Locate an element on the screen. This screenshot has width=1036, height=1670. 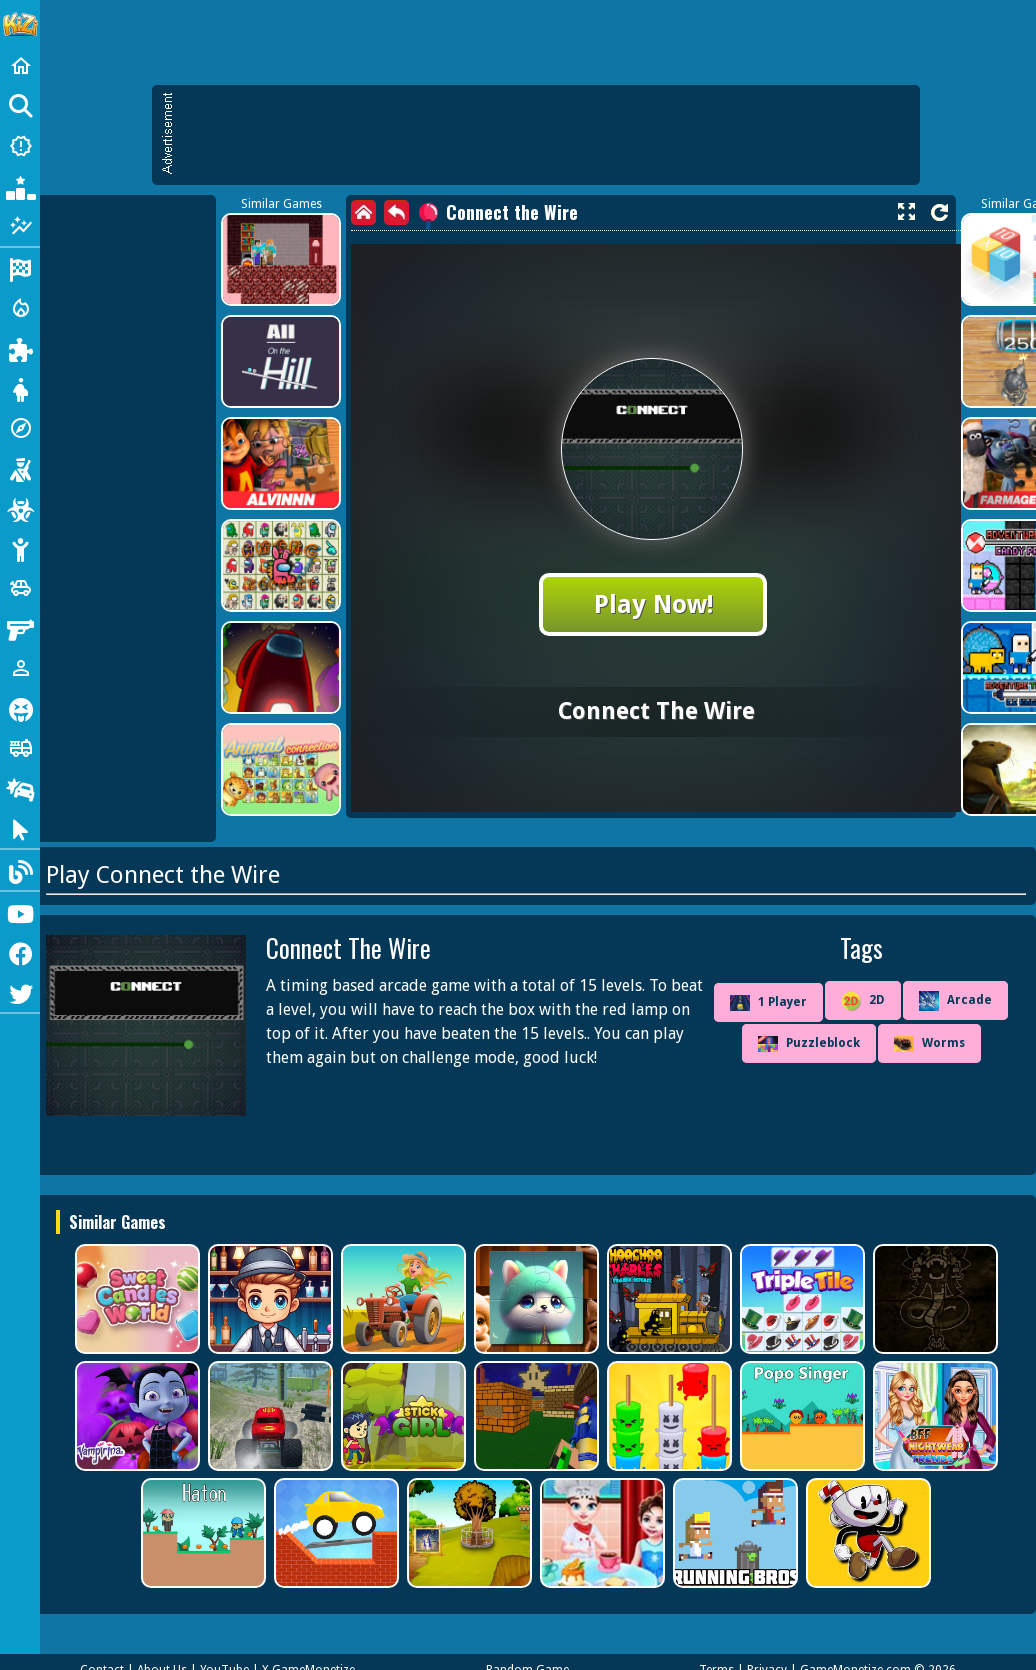
Arcade is located at coordinates (955, 1001).